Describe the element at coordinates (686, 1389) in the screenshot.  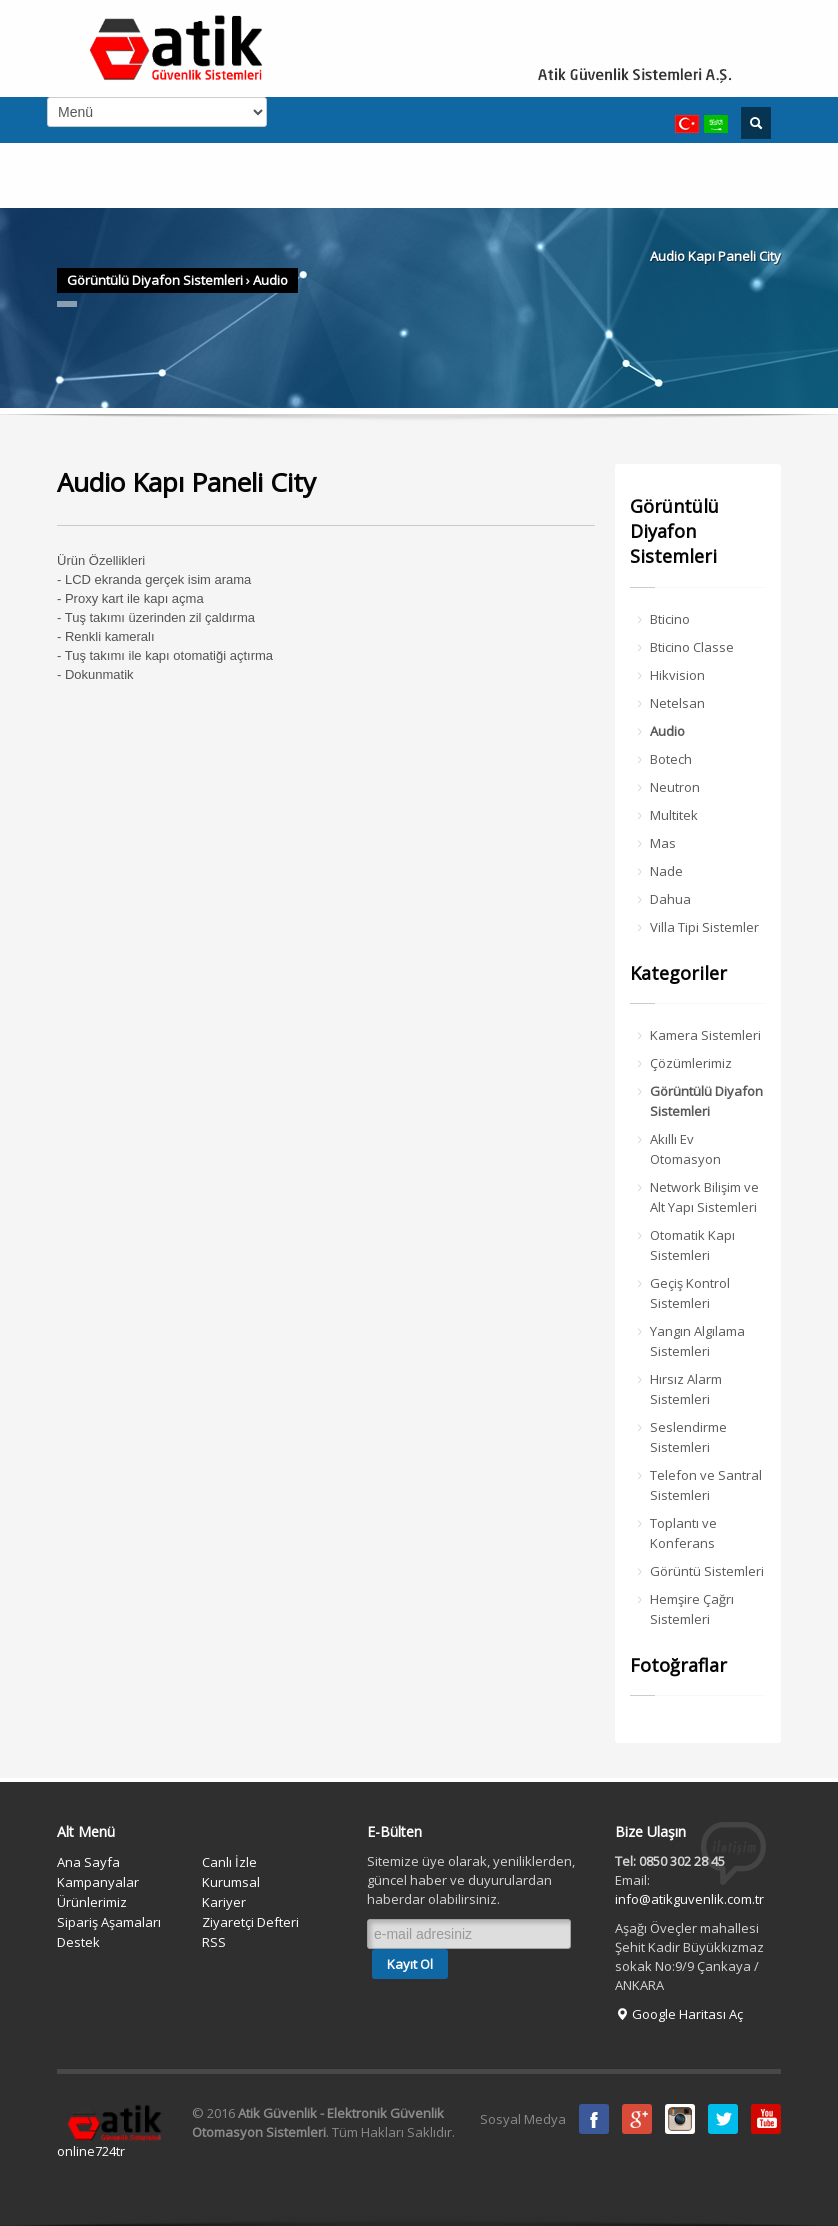
I see `Hırsız Alarm Sistemleri` at that location.